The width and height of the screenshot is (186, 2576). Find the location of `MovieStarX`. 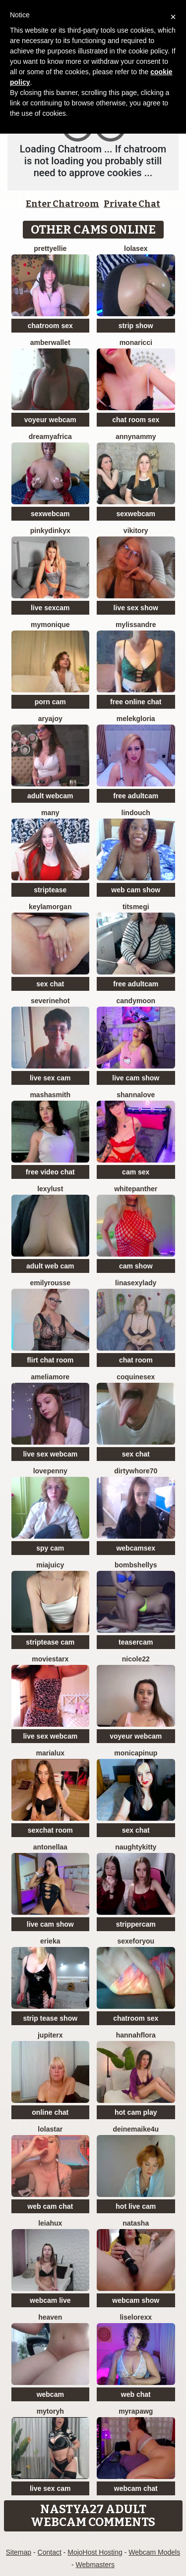

MovieStarX is located at coordinates (50, 1659).